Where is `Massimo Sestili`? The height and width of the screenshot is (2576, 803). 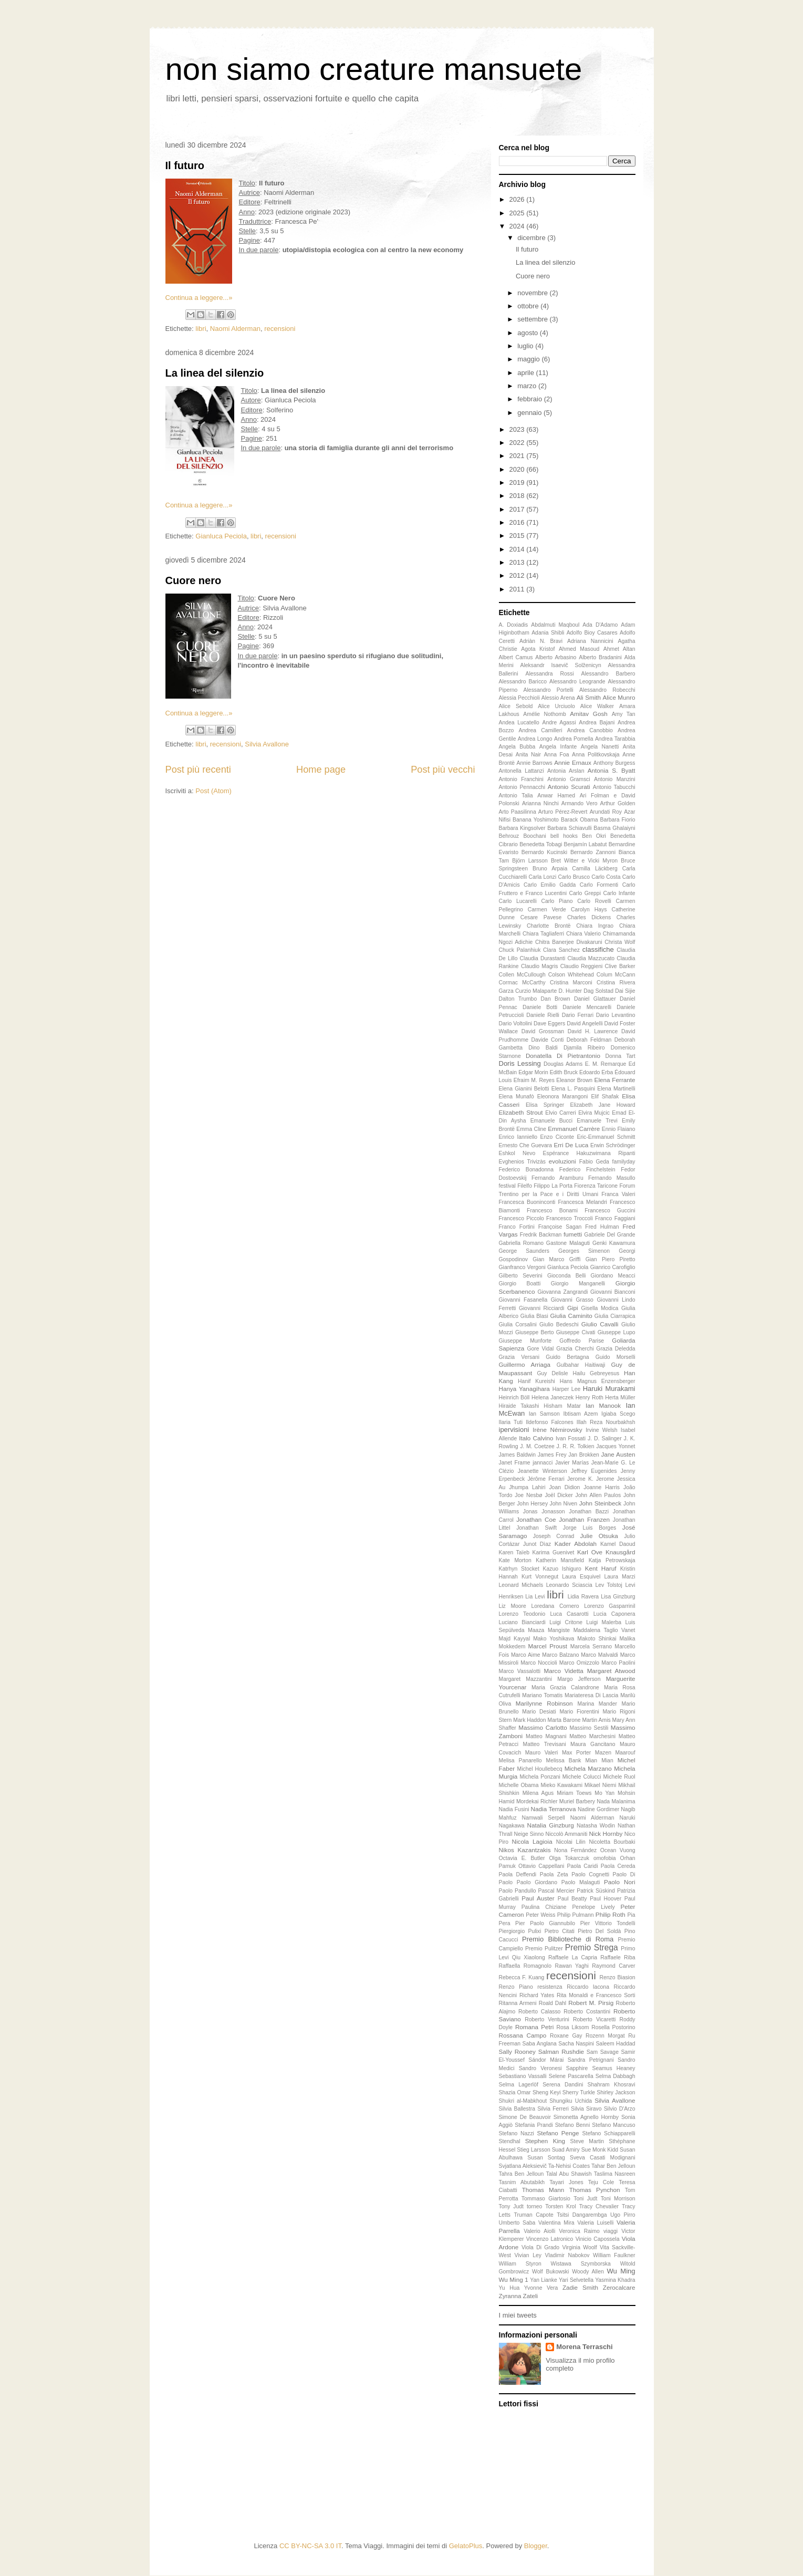 Massimo Sestili is located at coordinates (589, 1728).